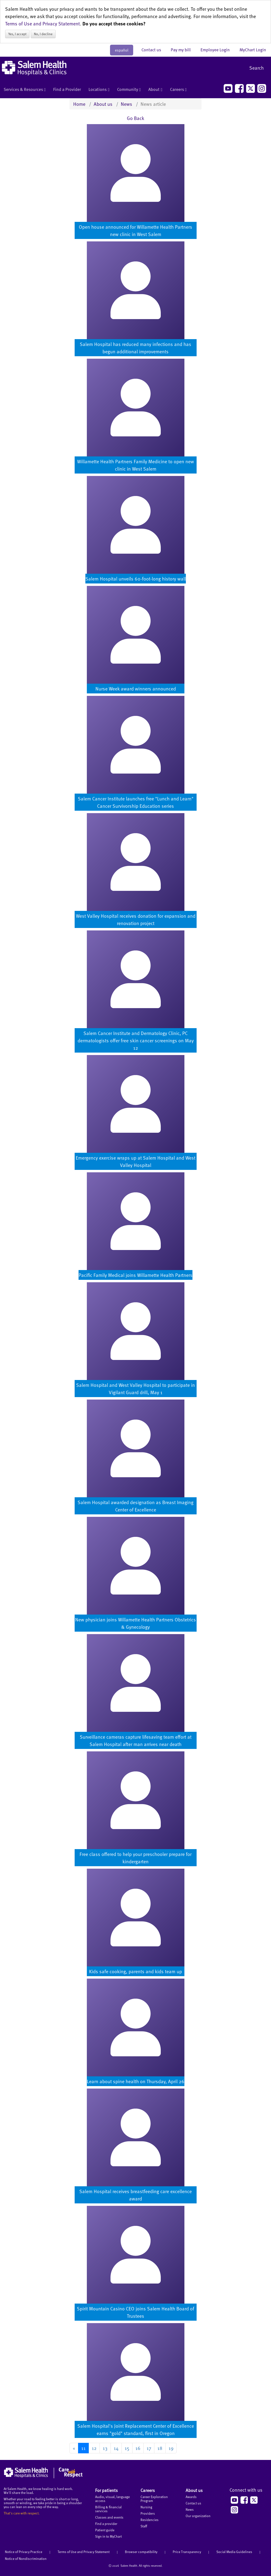 The height and width of the screenshot is (2576, 271). I want to click on Home, so click(79, 104).